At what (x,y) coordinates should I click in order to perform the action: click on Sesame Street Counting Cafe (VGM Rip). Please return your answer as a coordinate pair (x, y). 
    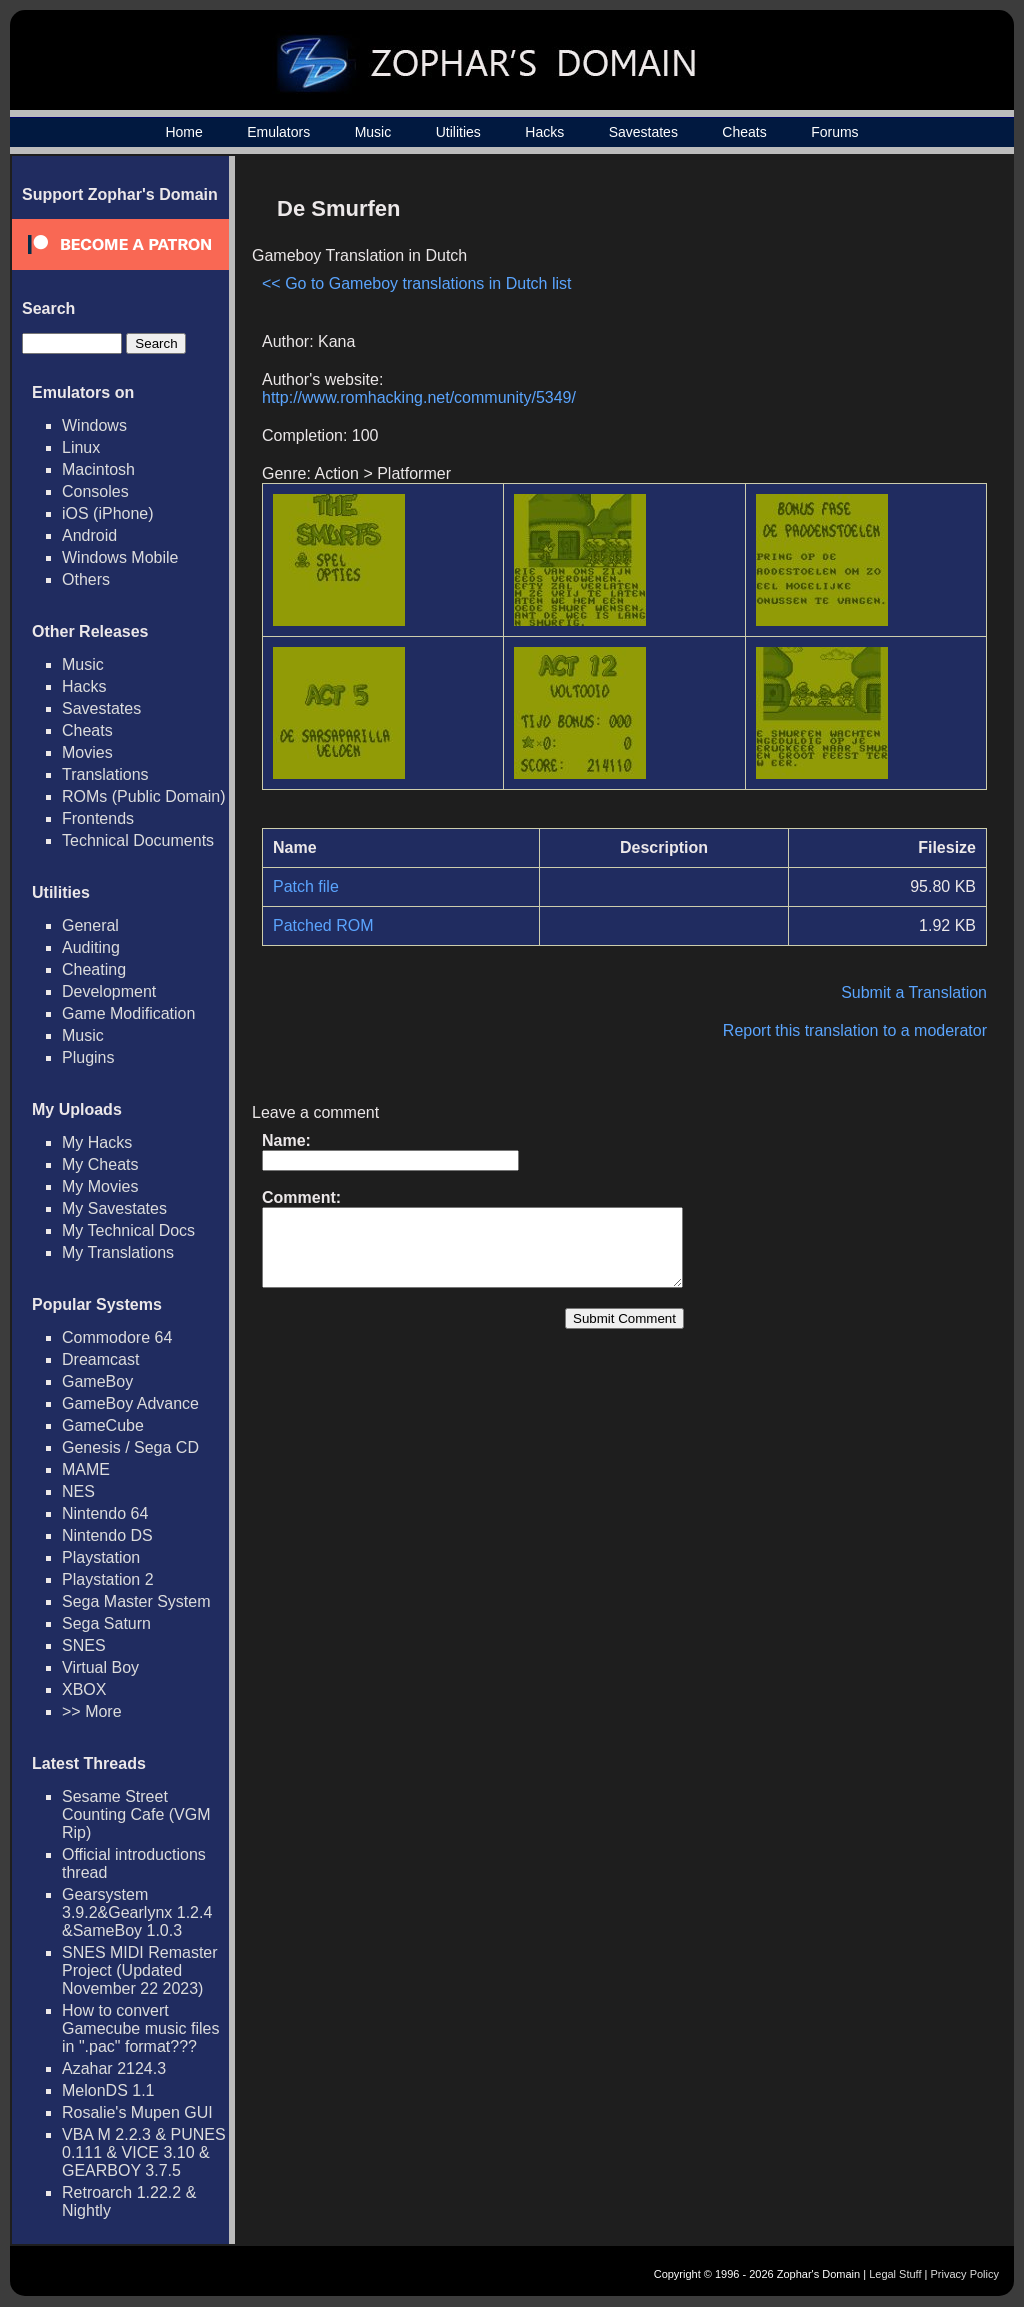
    Looking at the image, I should click on (136, 1814).